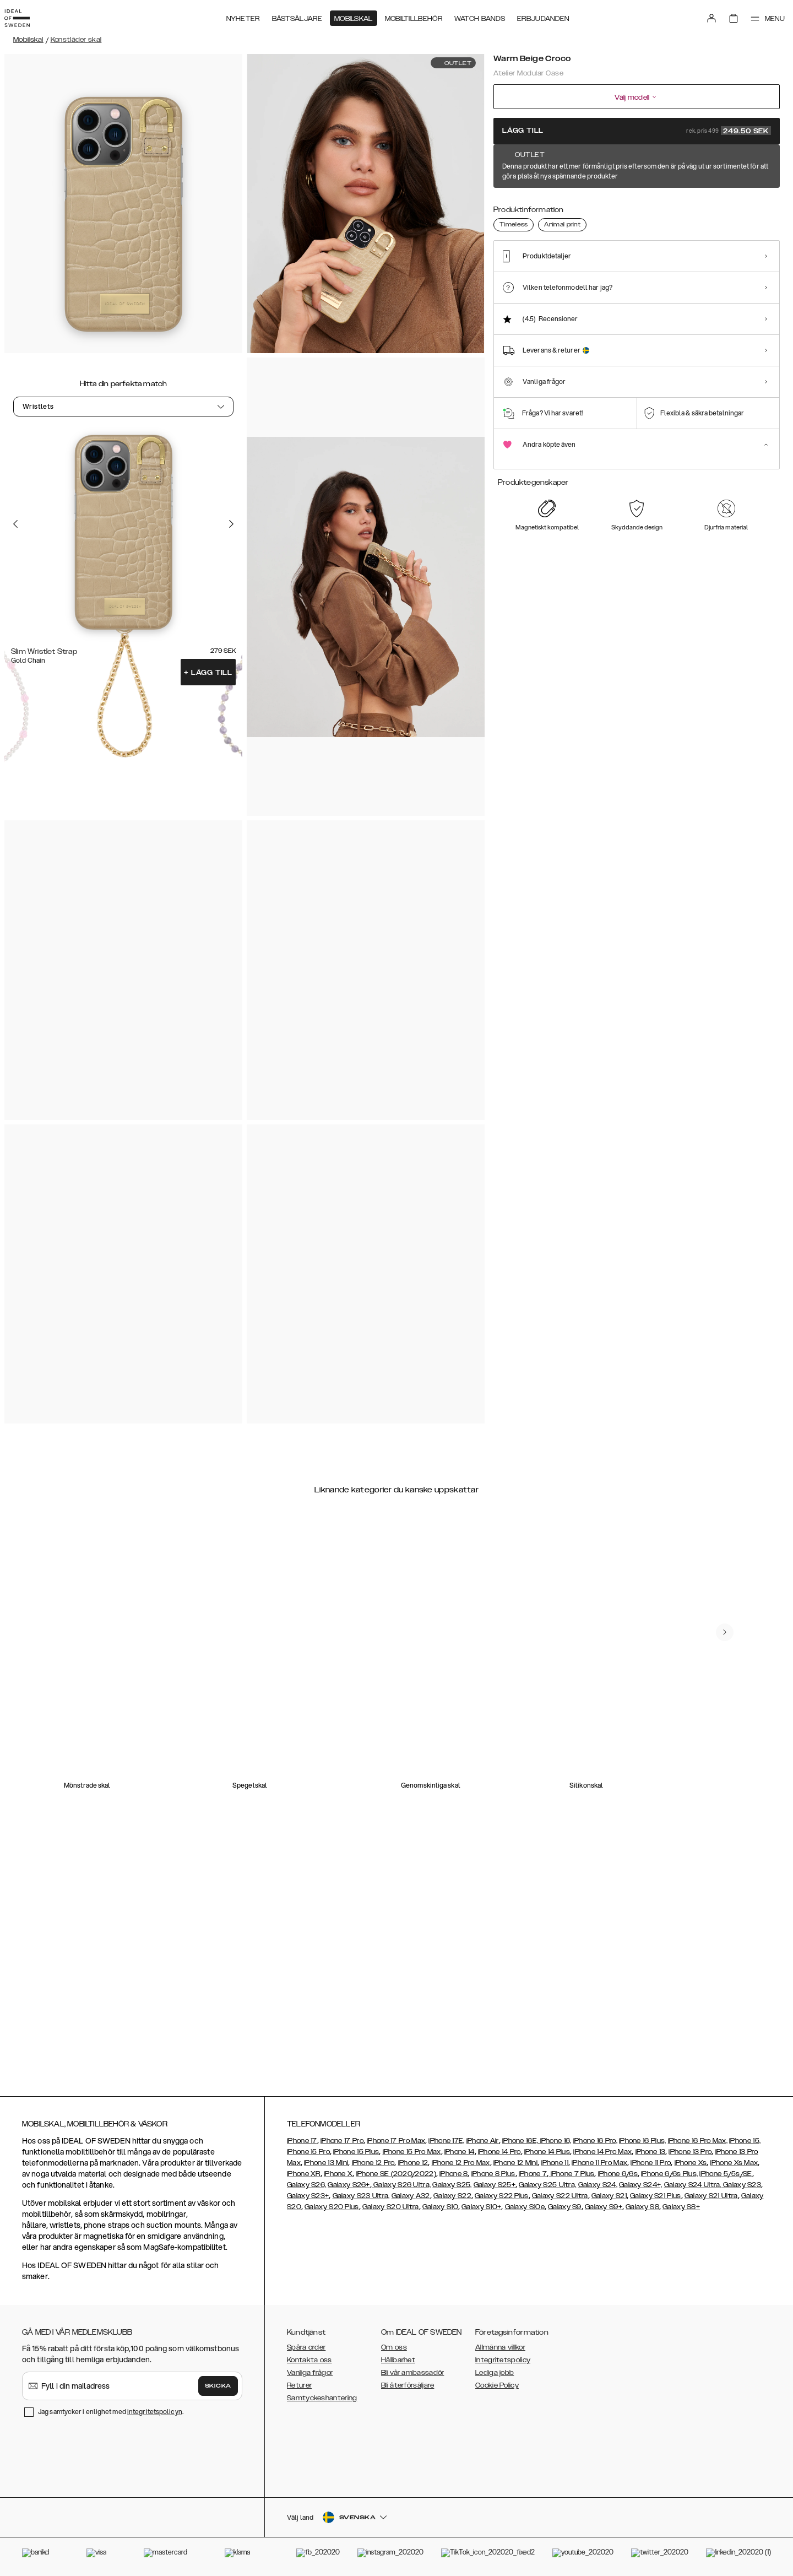 This screenshot has height=2576, width=793. I want to click on iPhone 11 Pro Max, so click(599, 2163).